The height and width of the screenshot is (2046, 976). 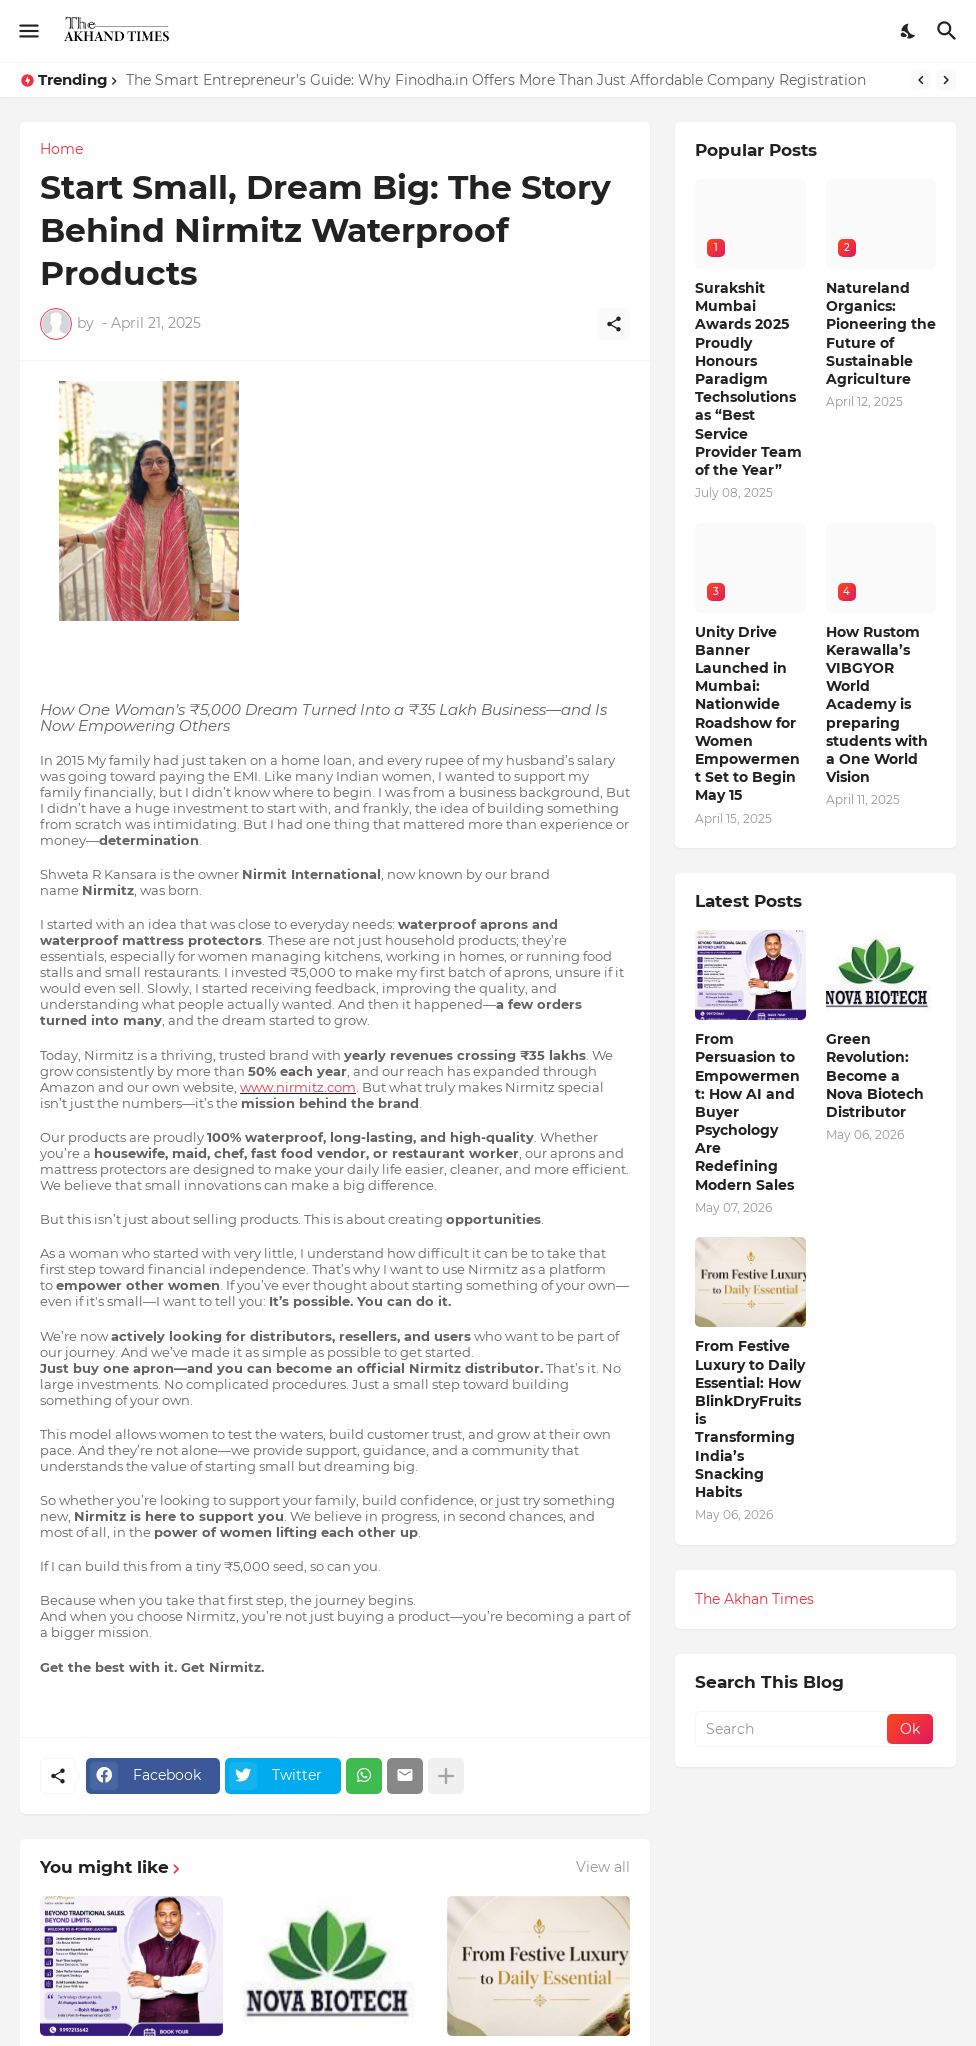 I want to click on www.nirmitz.com, so click(x=298, y=1087).